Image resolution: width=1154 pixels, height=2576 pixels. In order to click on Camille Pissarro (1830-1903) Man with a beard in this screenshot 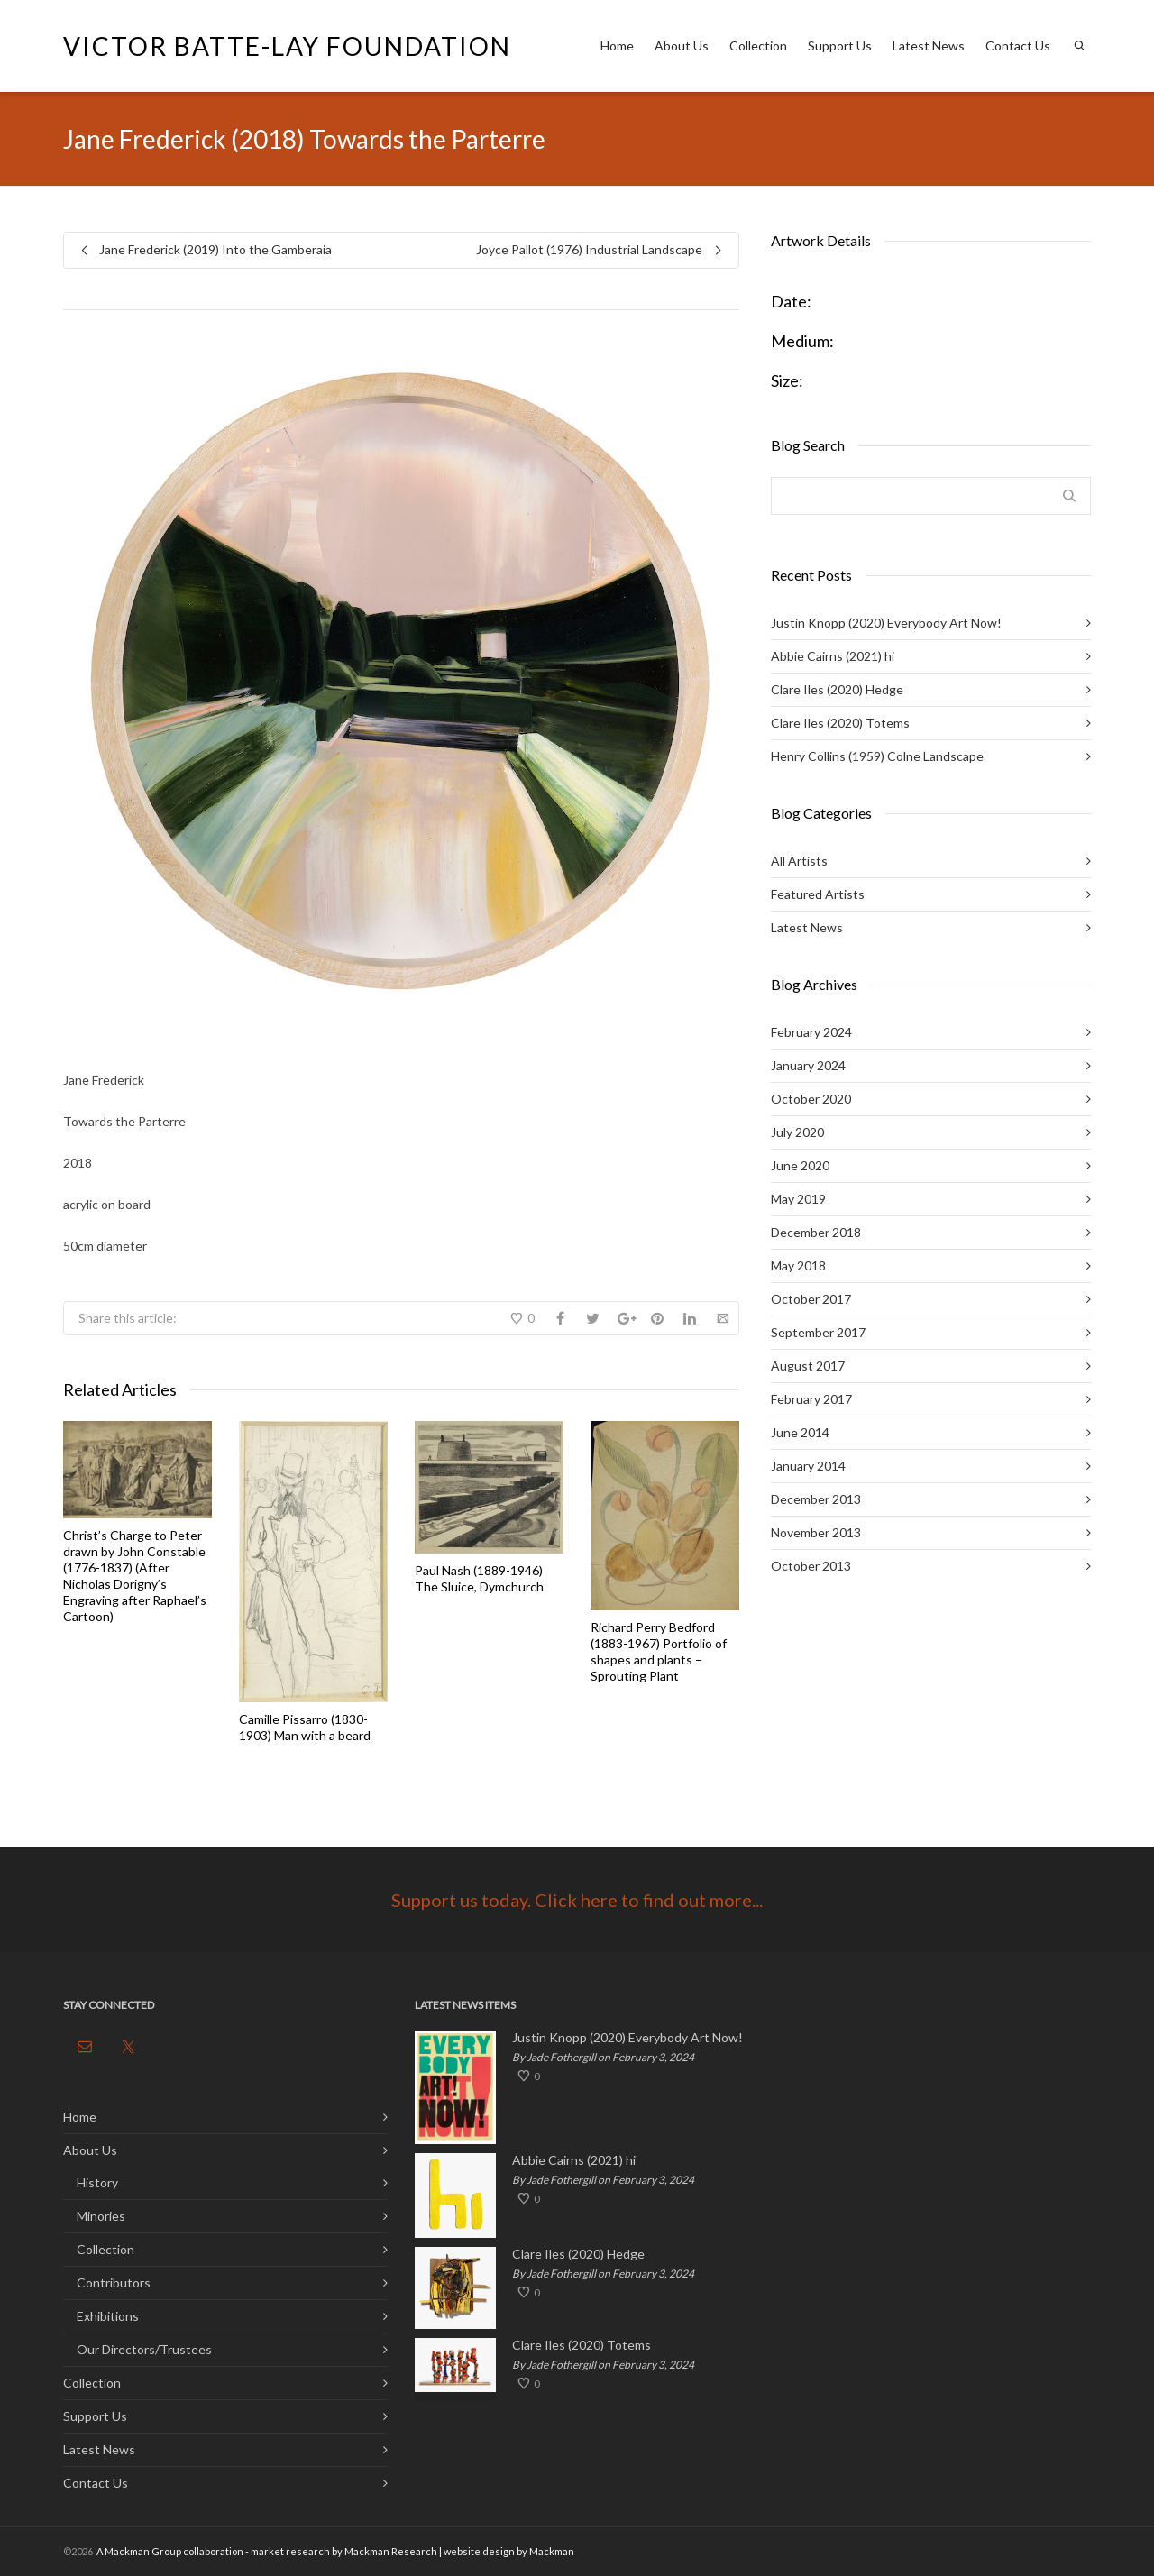, I will do `click(305, 1727)`.